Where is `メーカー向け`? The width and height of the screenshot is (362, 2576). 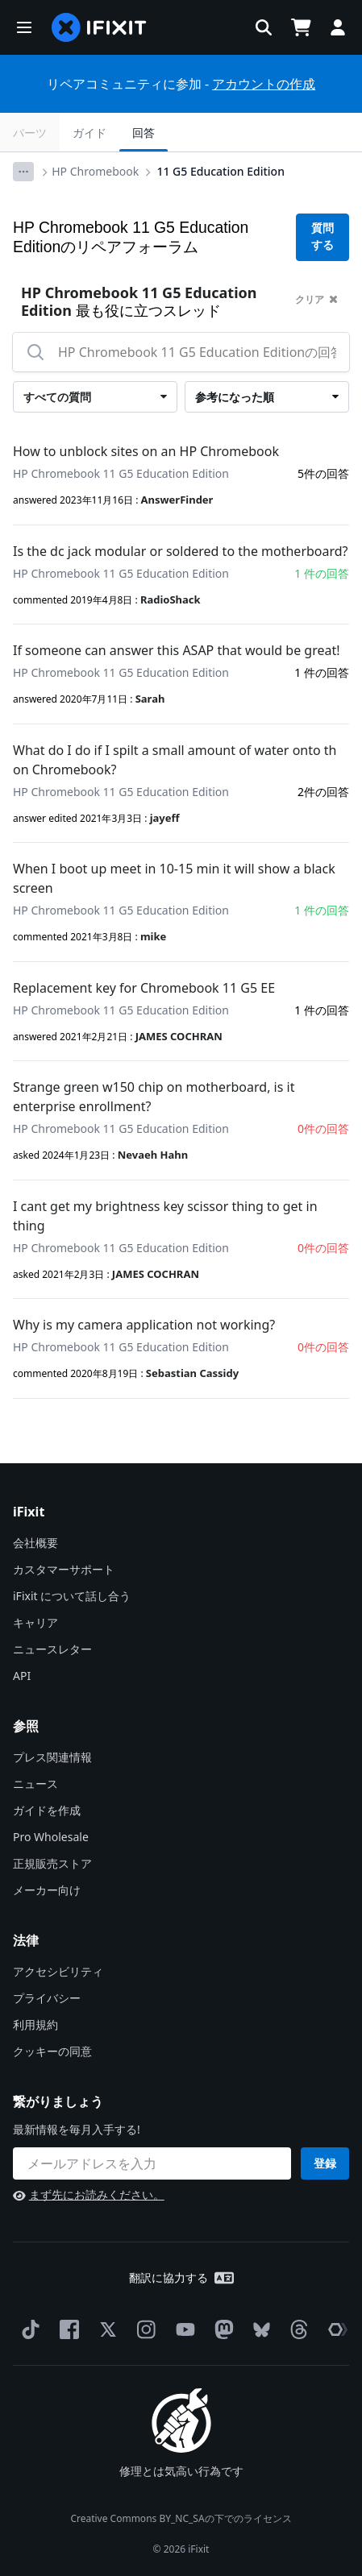 メーカー向け is located at coordinates (47, 1890).